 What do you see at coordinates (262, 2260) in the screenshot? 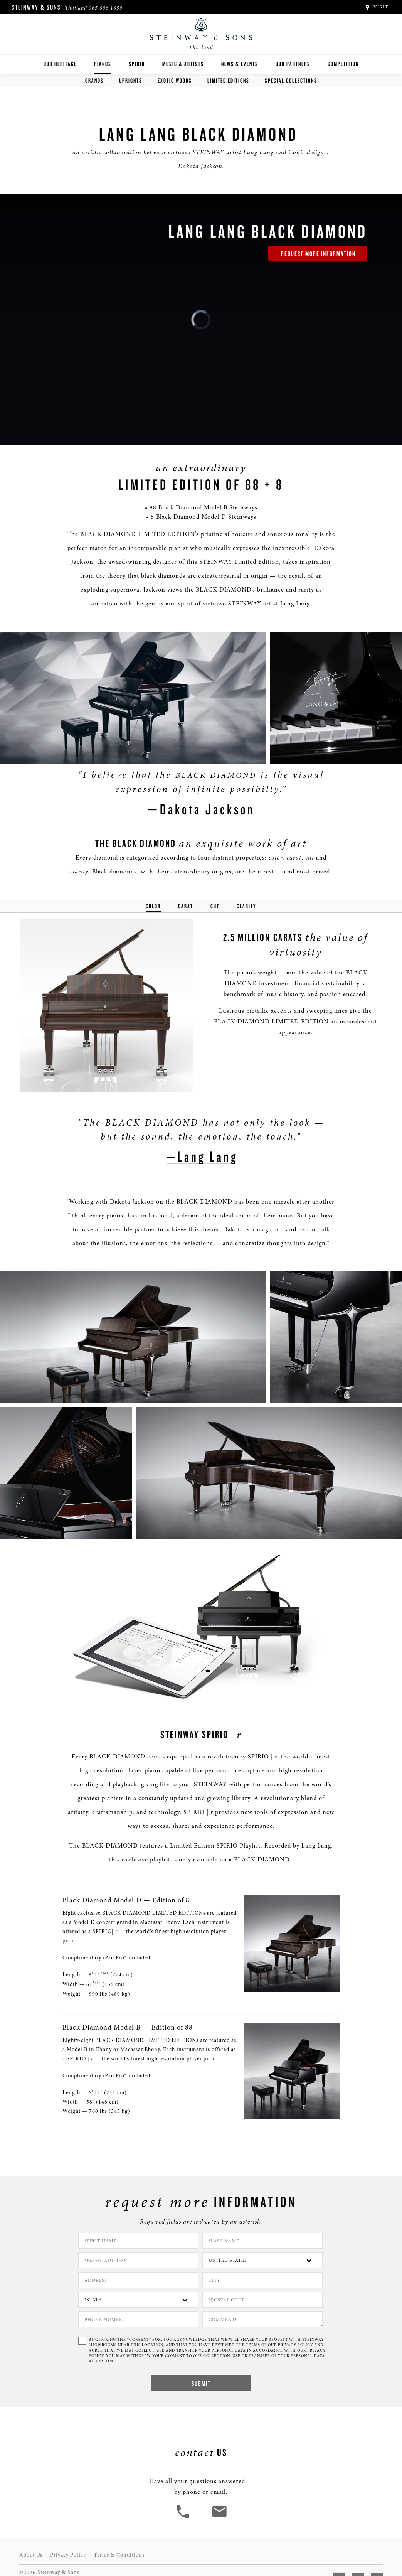
I see `[Country]` at bounding box center [262, 2260].